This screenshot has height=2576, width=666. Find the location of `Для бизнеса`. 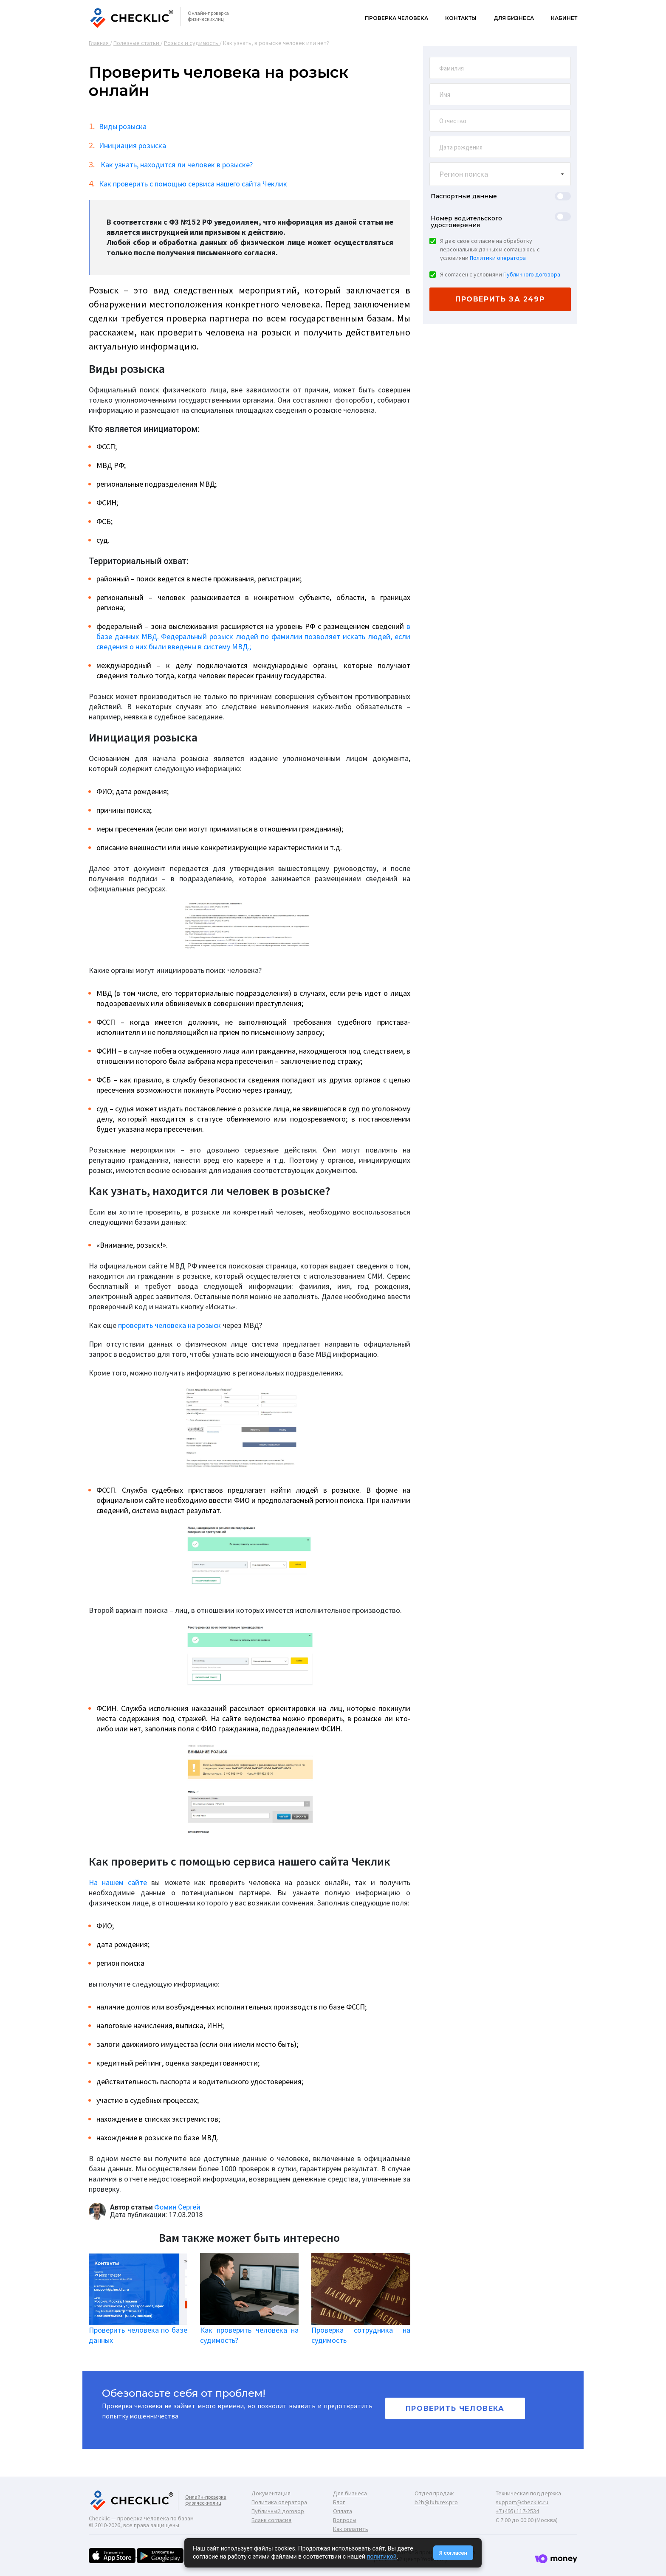

Для бизнеса is located at coordinates (514, 18).